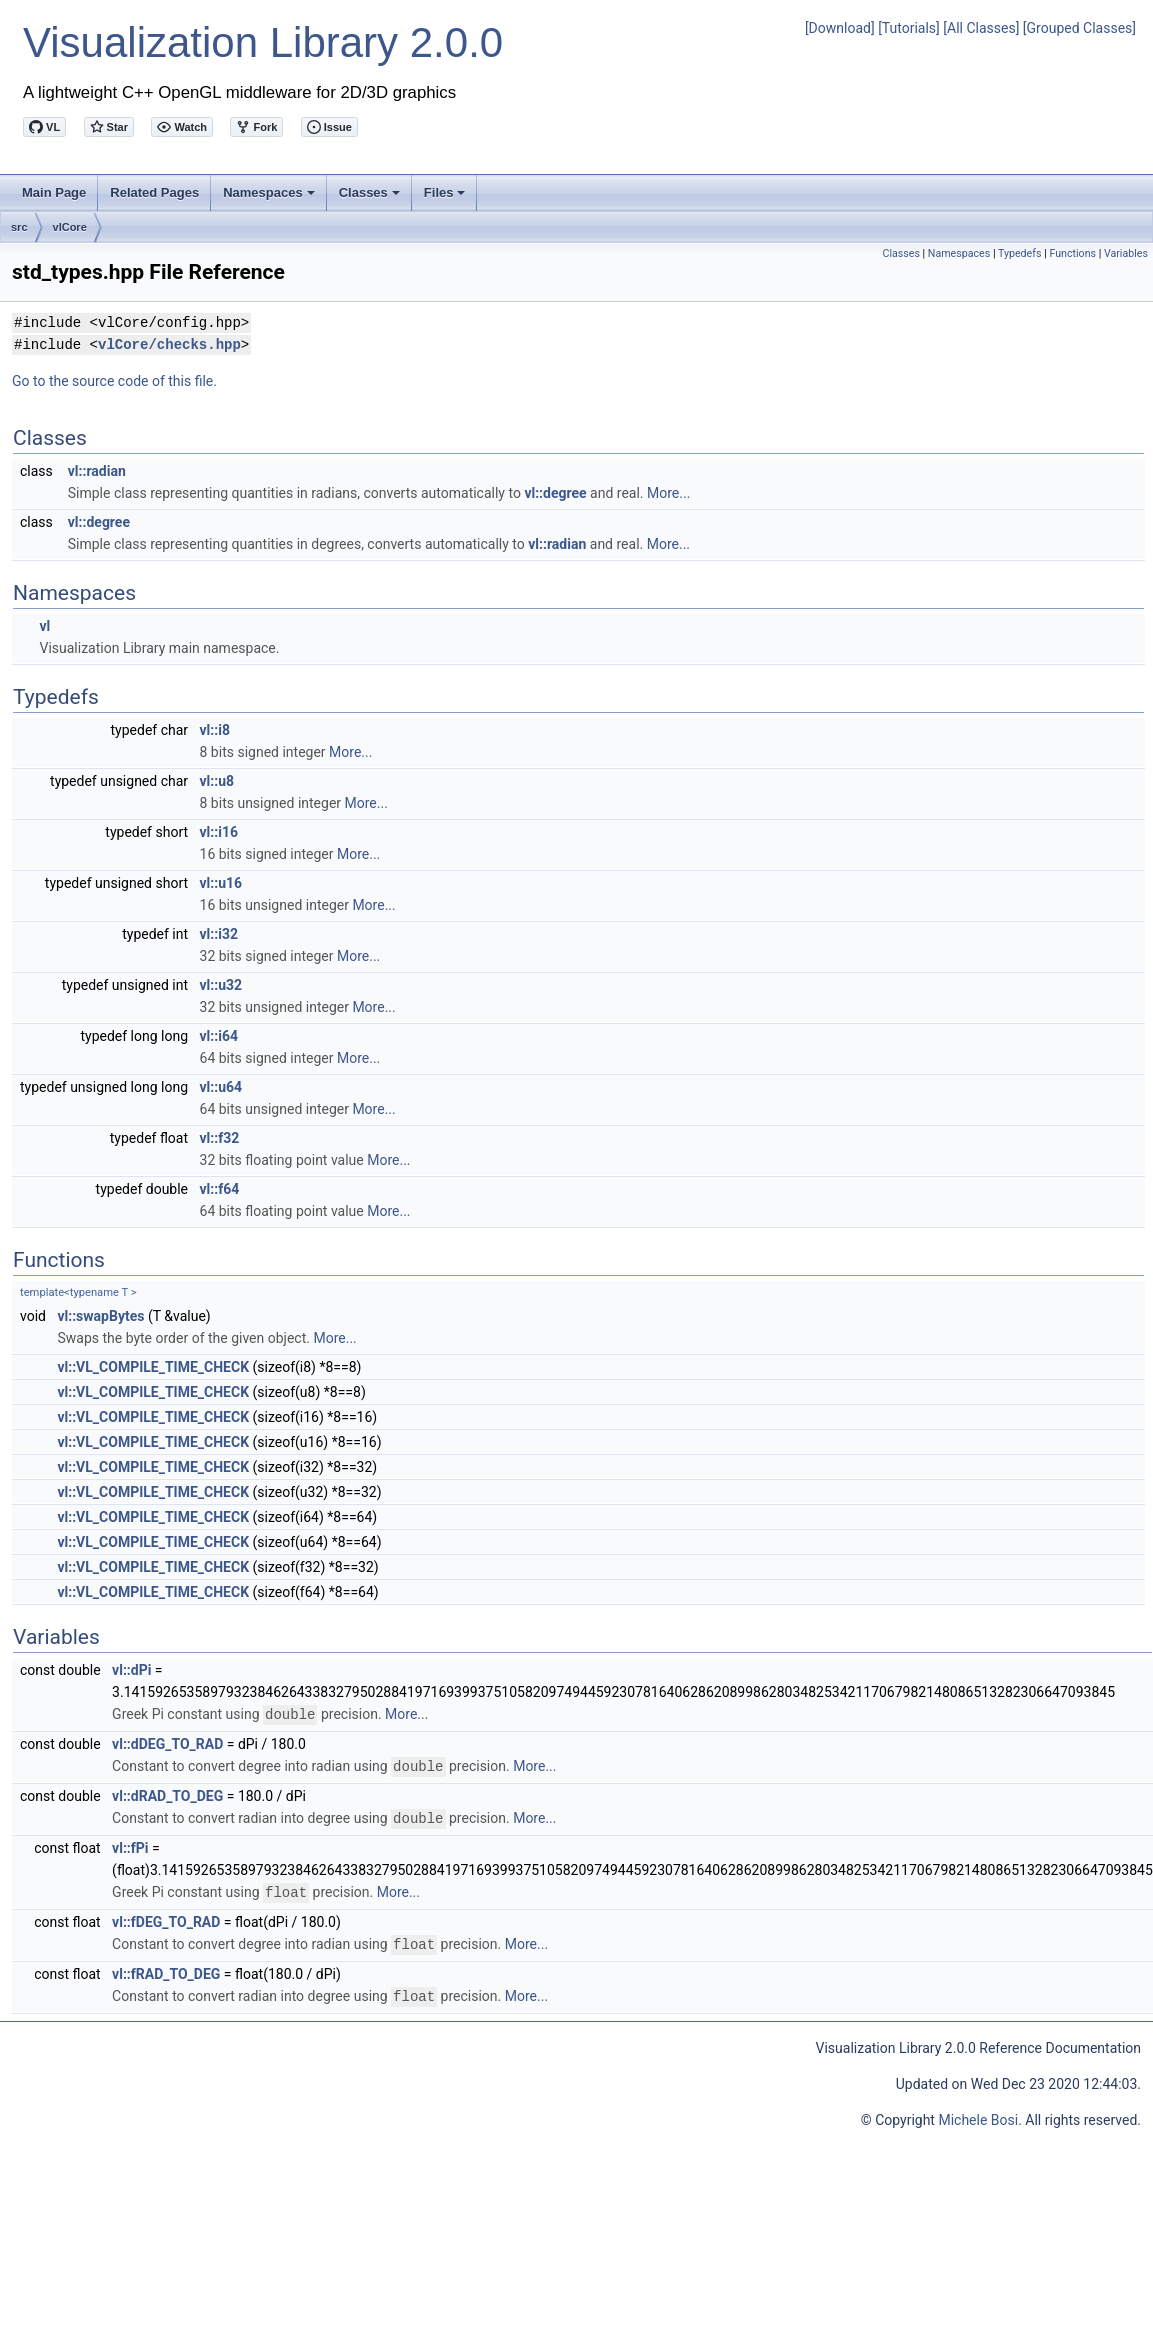  What do you see at coordinates (153, 1367) in the screenshot?
I see `vl::VL_COMPILE_TIME_CHECK` at bounding box center [153, 1367].